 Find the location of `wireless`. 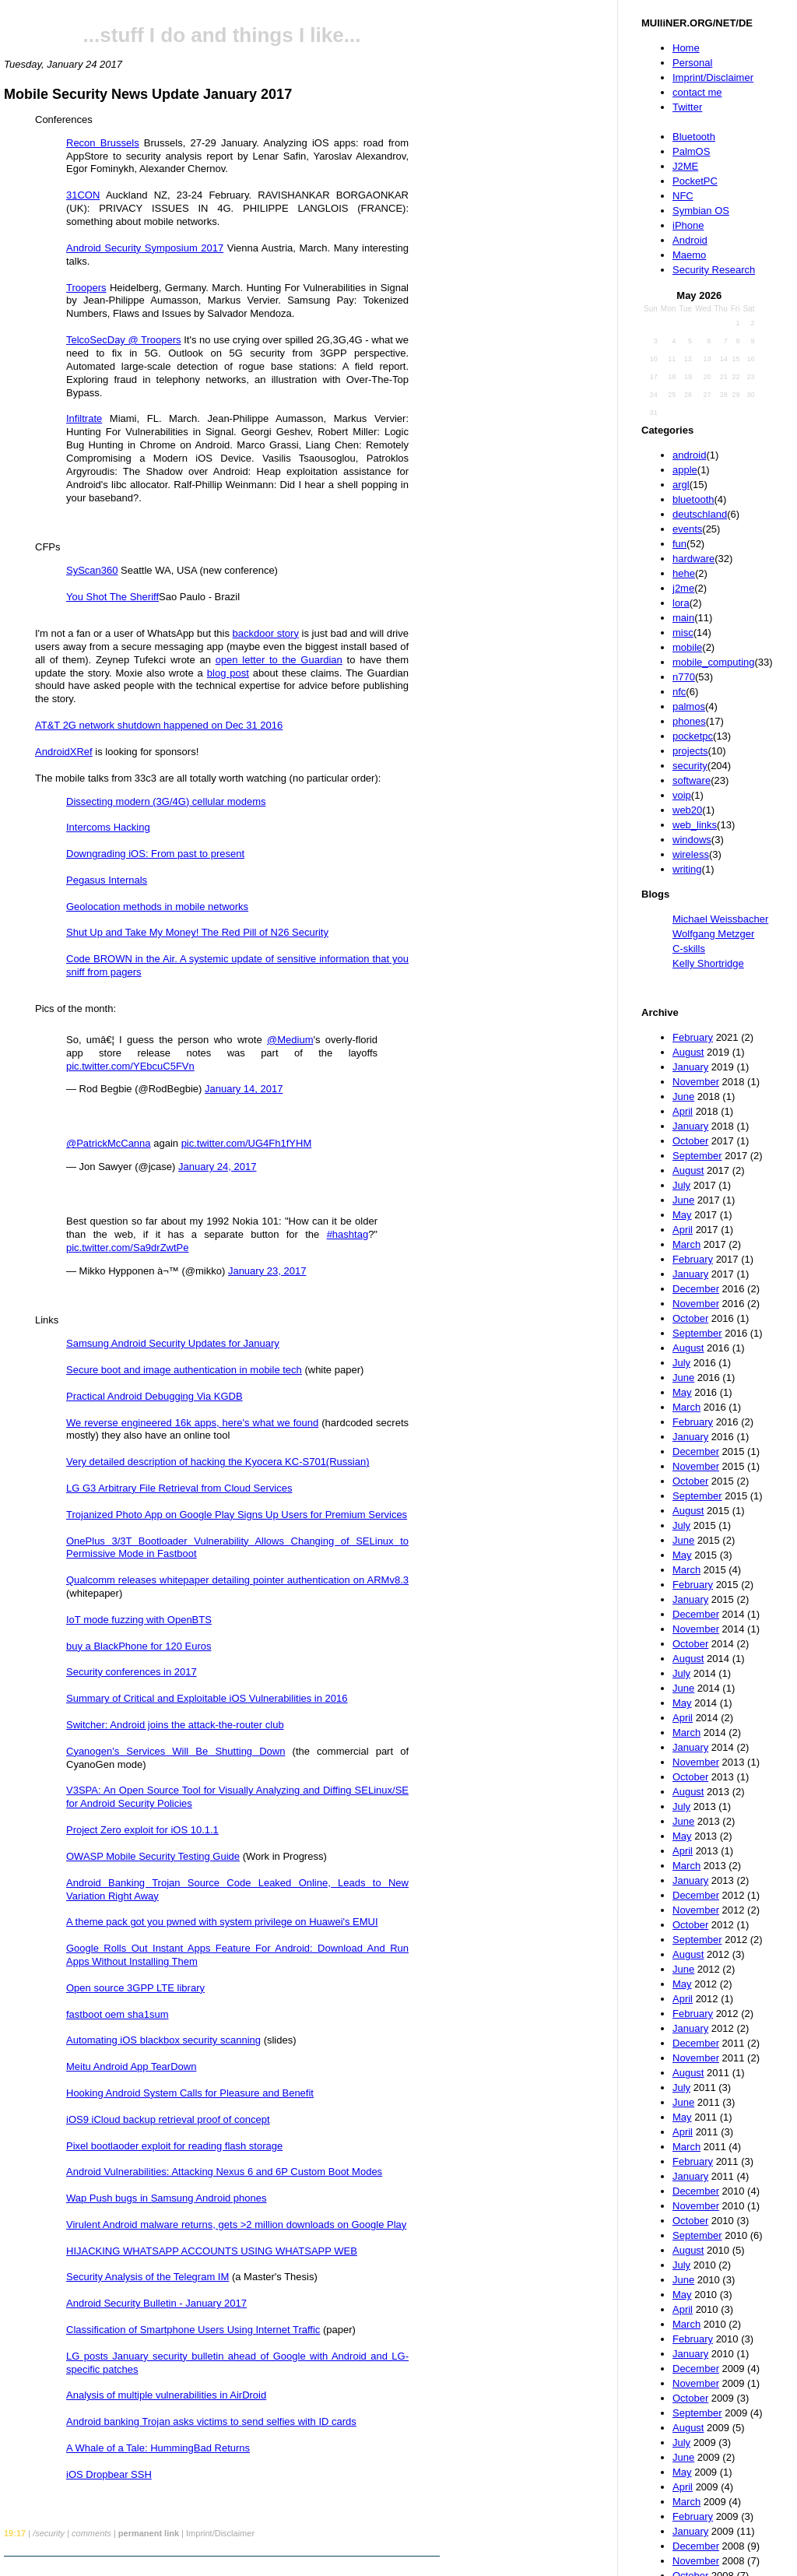

wireless is located at coordinates (690, 854).